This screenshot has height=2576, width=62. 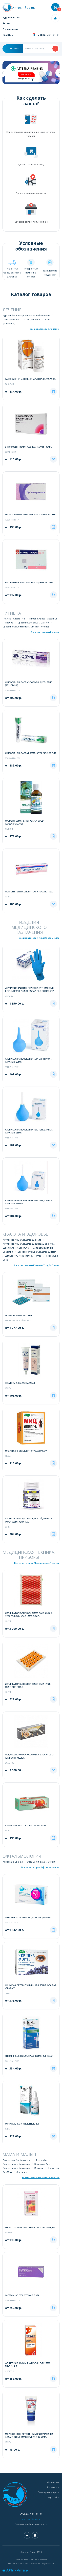 What do you see at coordinates (29, 989) in the screenshot?
I see `ДЕРМАГРИП ХАЙ РИСК ПЕРЧАТКИ ЛАТ. СМОТР. Н/СТЕР. Н/ОПУДР Р.S №50 (25ПАР) ГОЛ. [DERMAGRIP]` at bounding box center [29, 989].